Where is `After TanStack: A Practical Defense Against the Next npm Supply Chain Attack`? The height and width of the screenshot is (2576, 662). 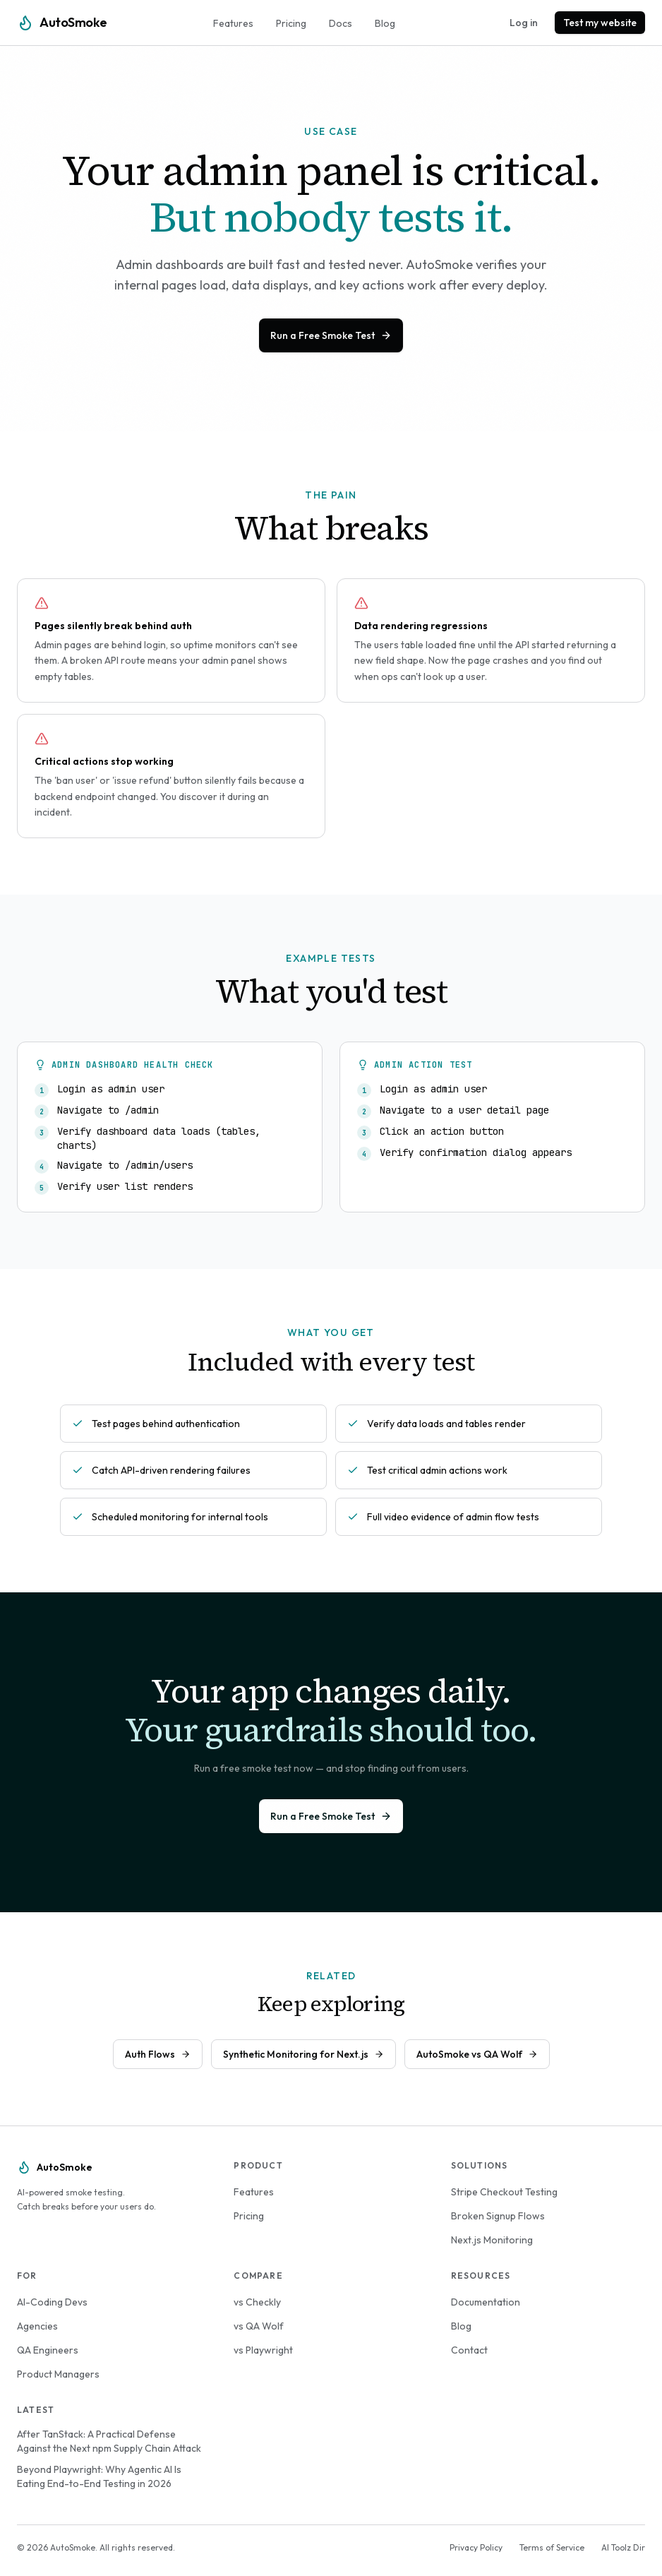 After TanStack: A Practical Defense Against the Next npm Supply Chain Attack is located at coordinates (109, 2441).